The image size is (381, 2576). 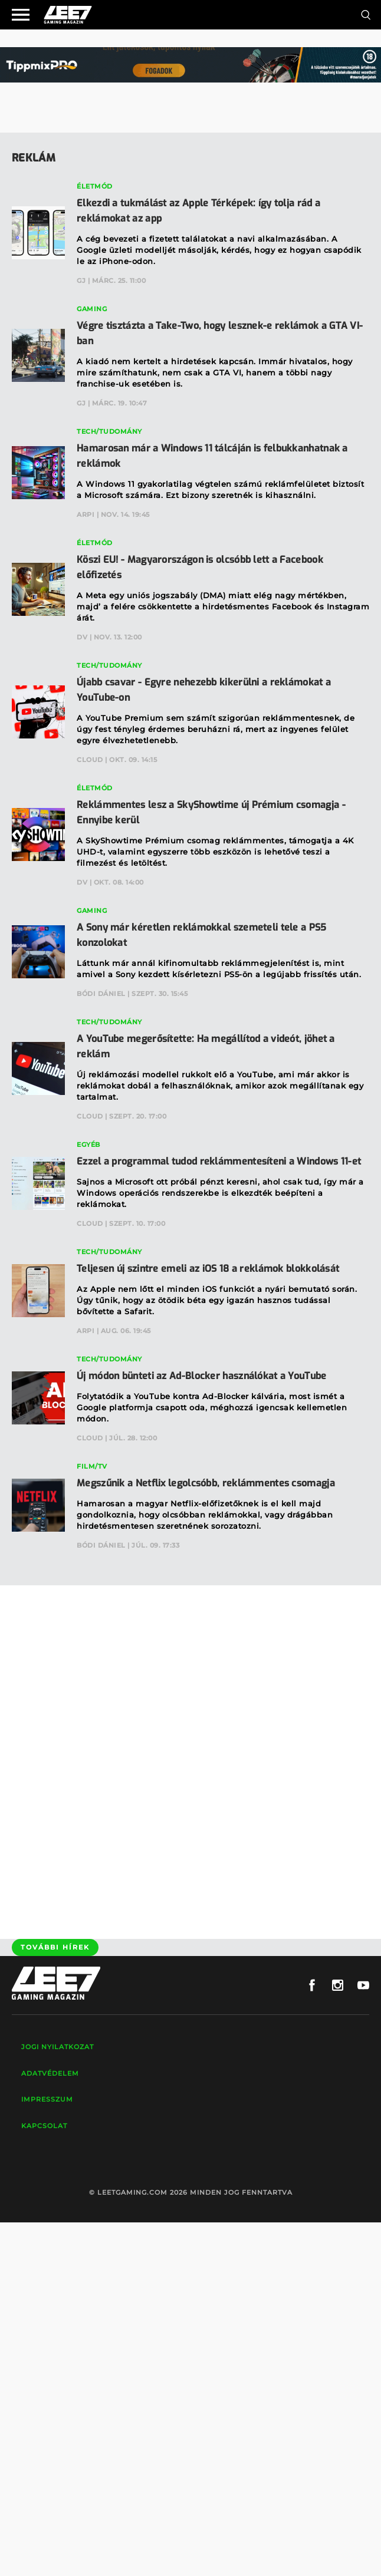 I want to click on További hírek, so click(x=55, y=1947).